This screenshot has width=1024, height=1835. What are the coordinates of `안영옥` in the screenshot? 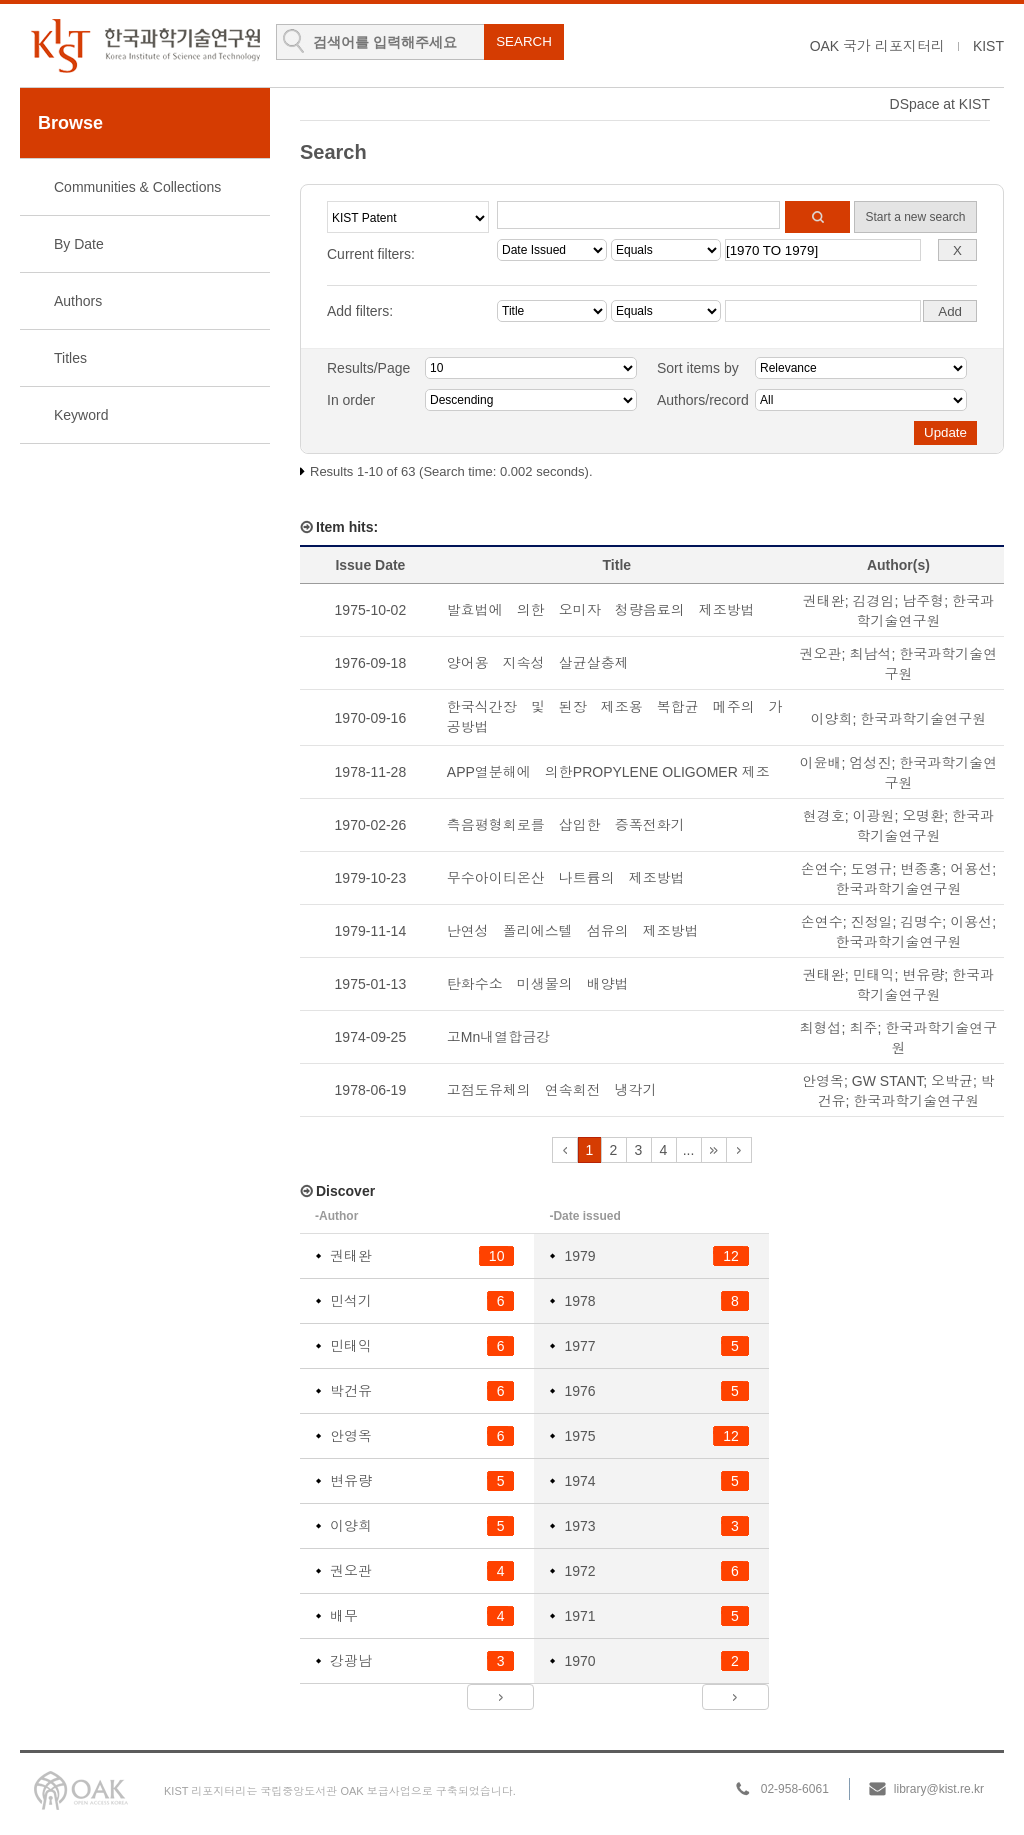 It's located at (823, 1081).